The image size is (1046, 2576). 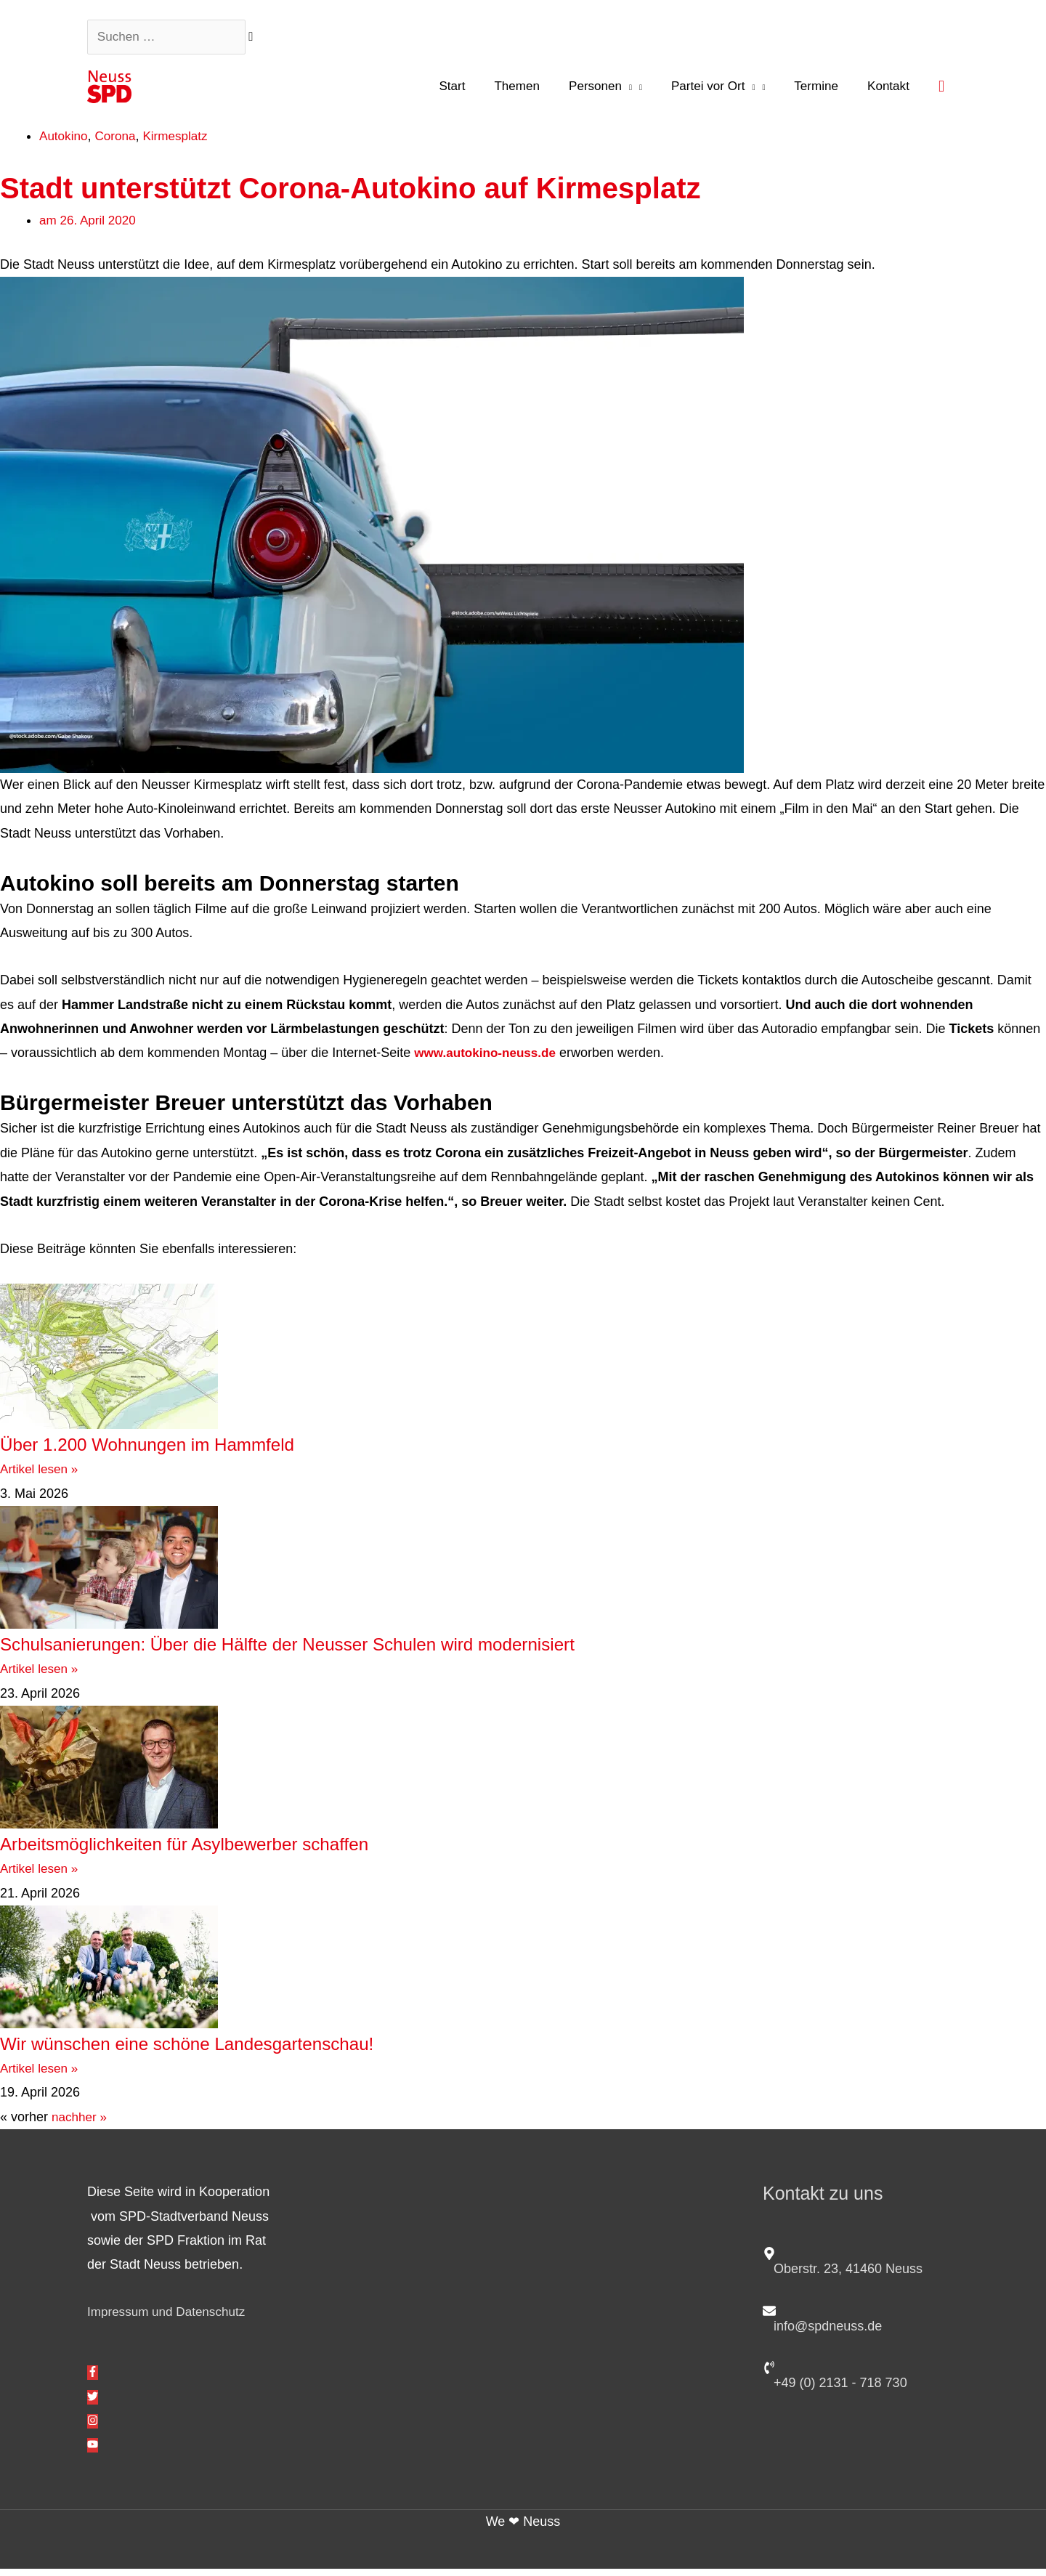 I want to click on Kirmesplatz, so click(x=181, y=142).